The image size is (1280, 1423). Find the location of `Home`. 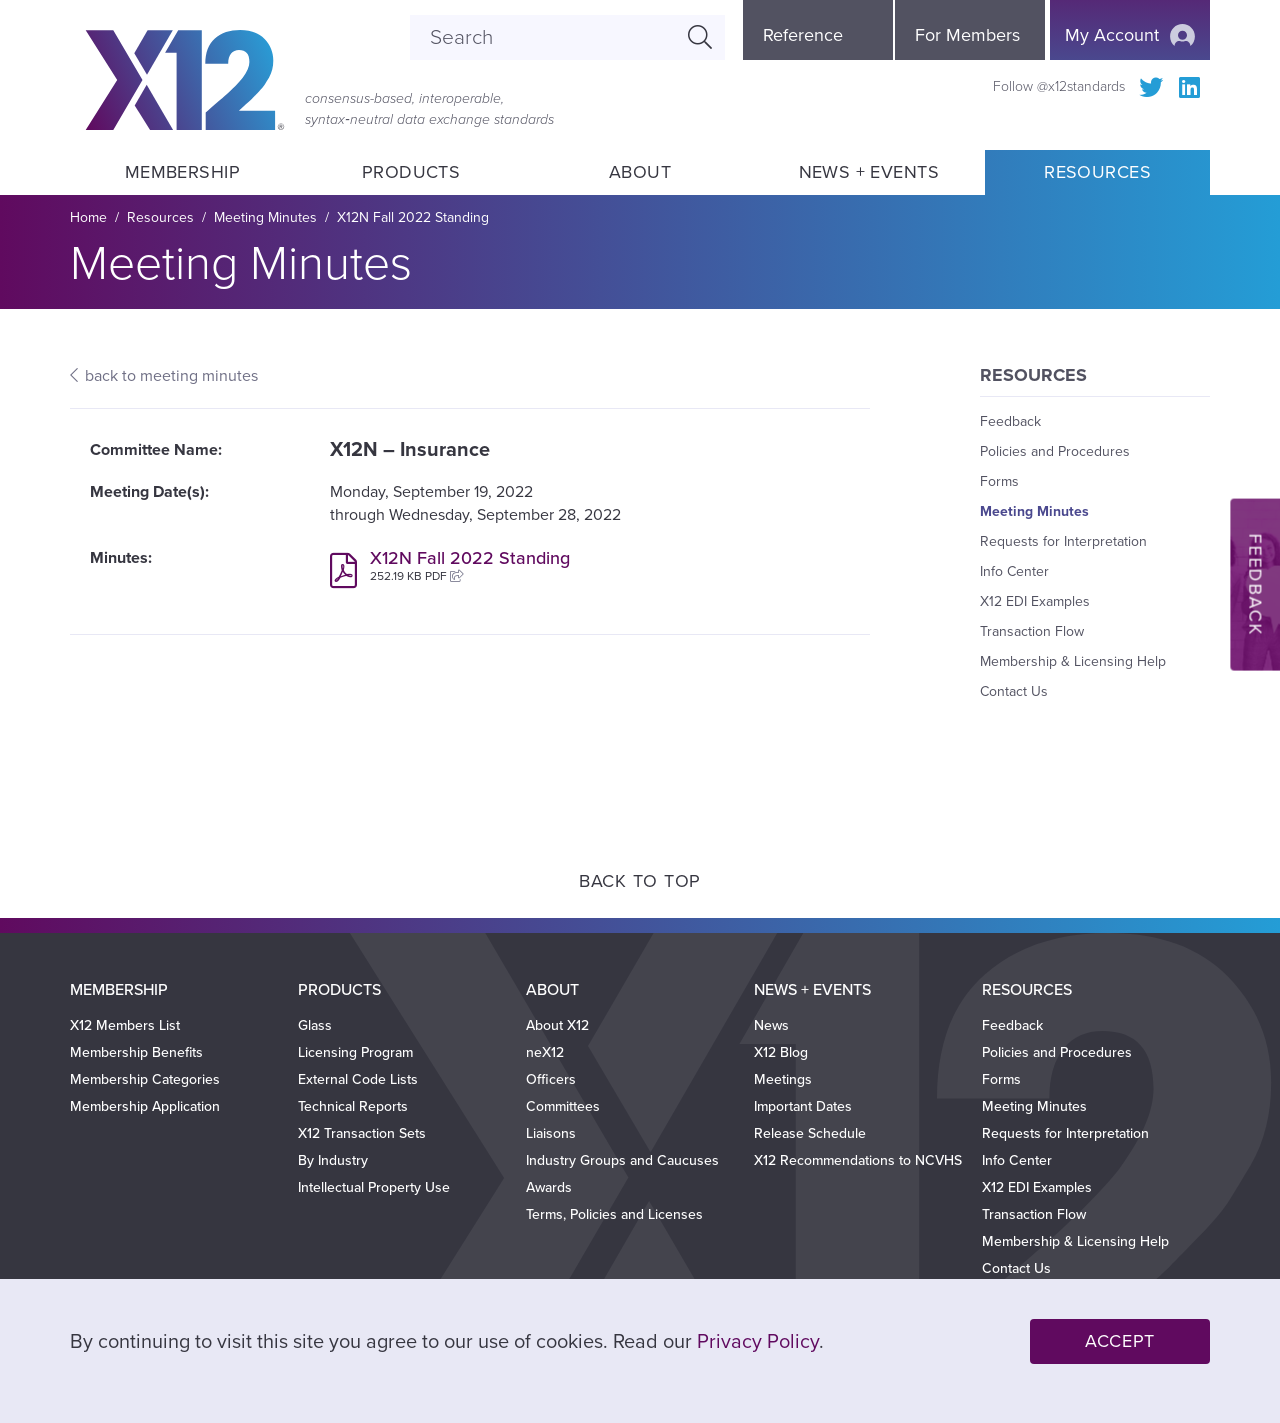

Home is located at coordinates (88, 217).